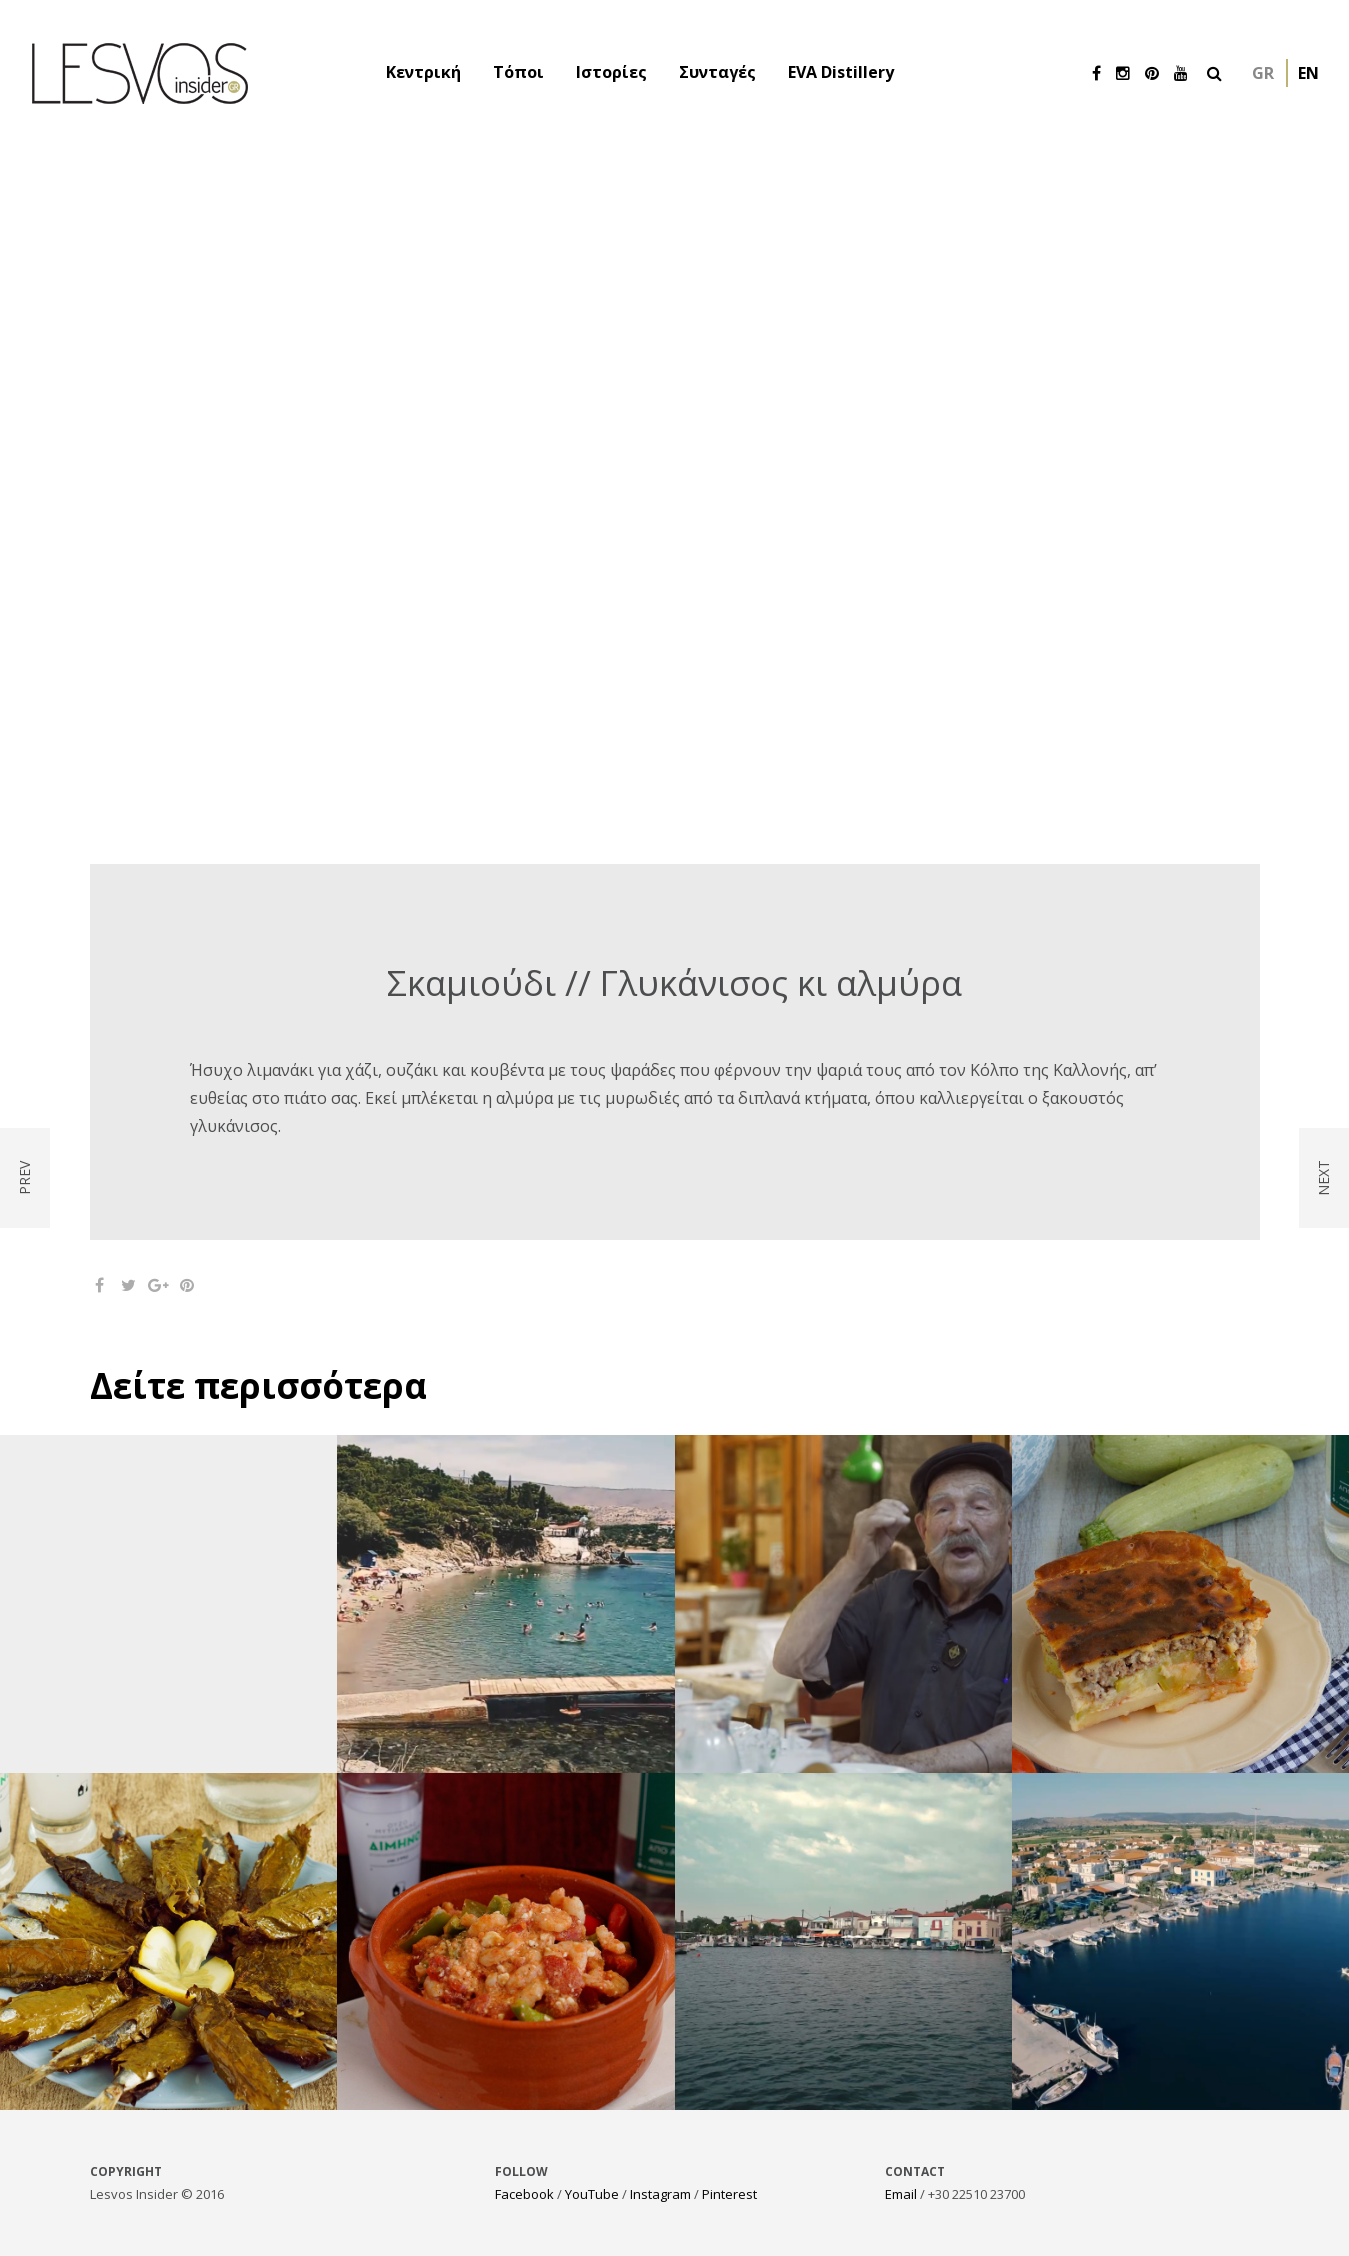  What do you see at coordinates (592, 2194) in the screenshot?
I see `YouTube` at bounding box center [592, 2194].